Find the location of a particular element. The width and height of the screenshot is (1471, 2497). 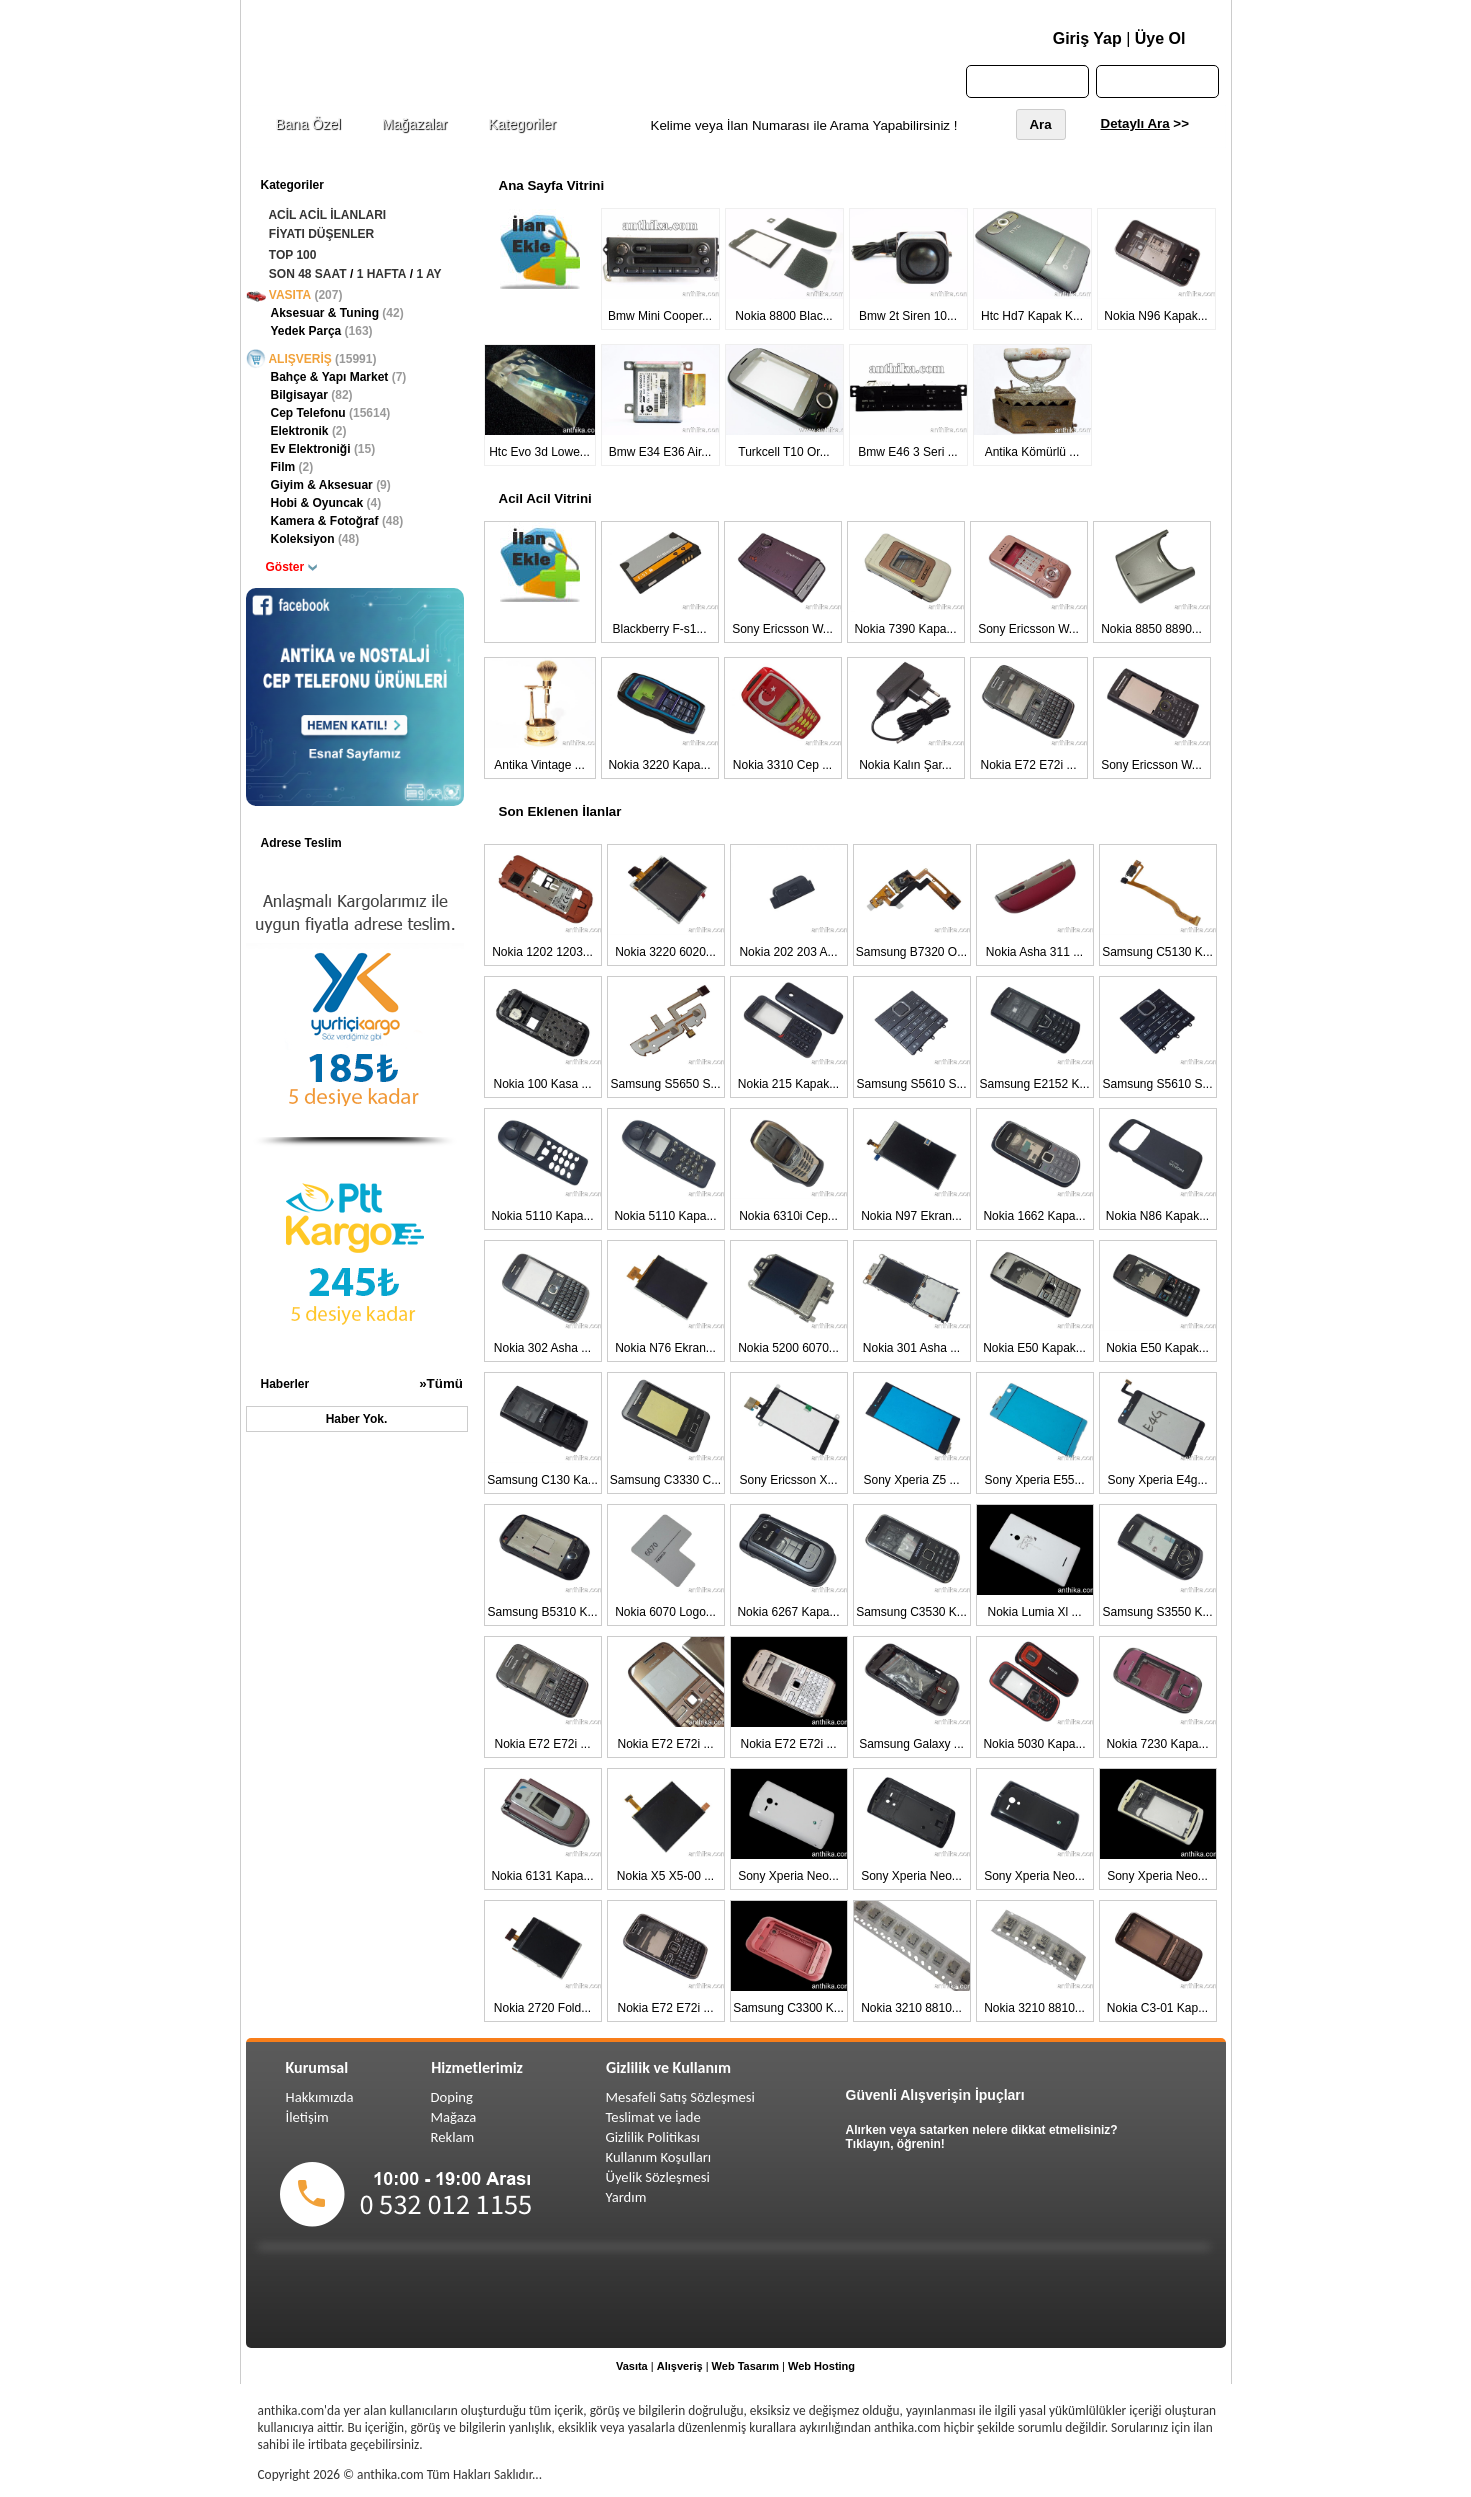

Teslimat ve İade is located at coordinates (653, 2117).